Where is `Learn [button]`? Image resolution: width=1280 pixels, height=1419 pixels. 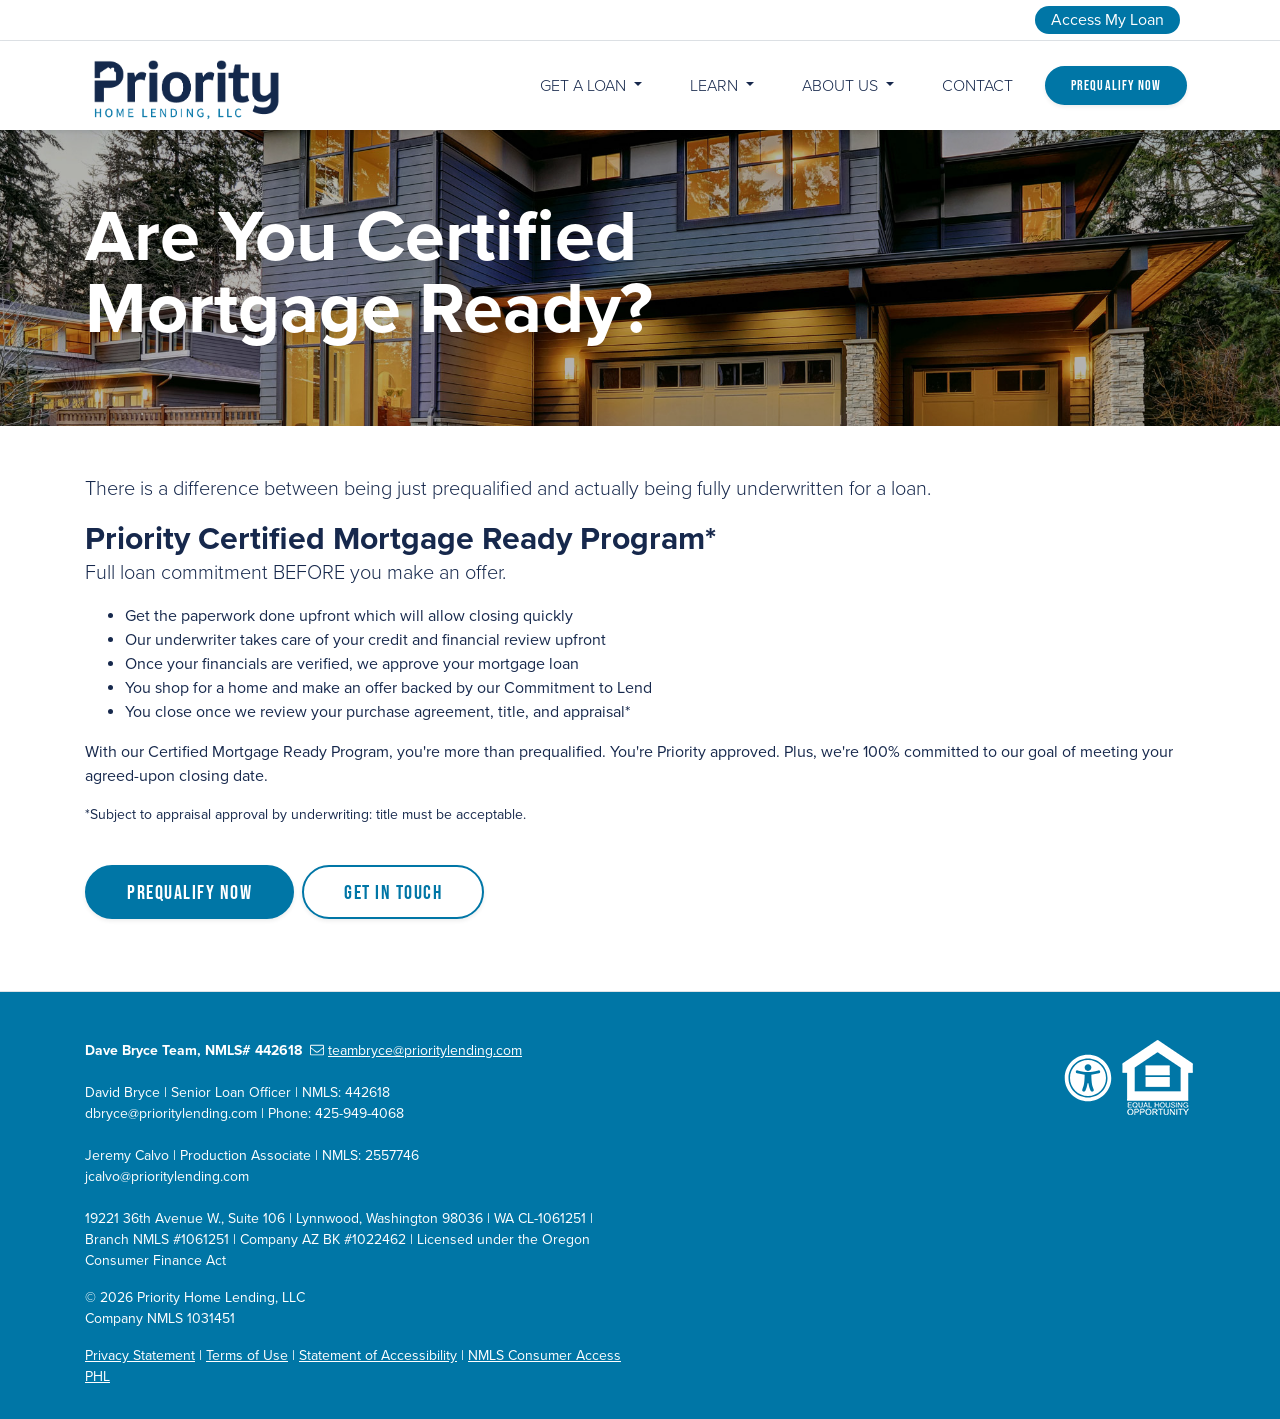
Learn [button] is located at coordinates (716, 86).